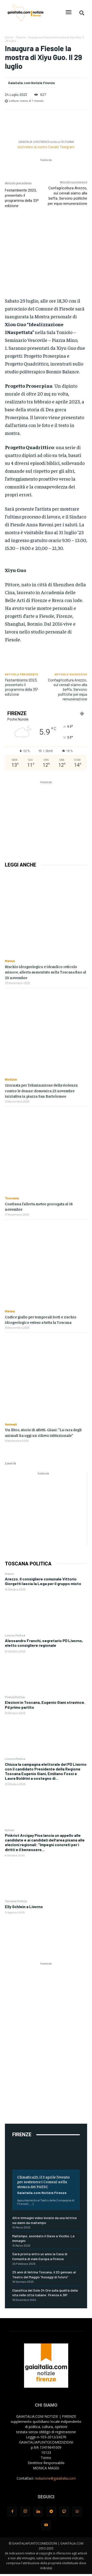 The image size is (92, 2576). I want to click on redazione@gaiaitalia.com, so click(55, 2478).